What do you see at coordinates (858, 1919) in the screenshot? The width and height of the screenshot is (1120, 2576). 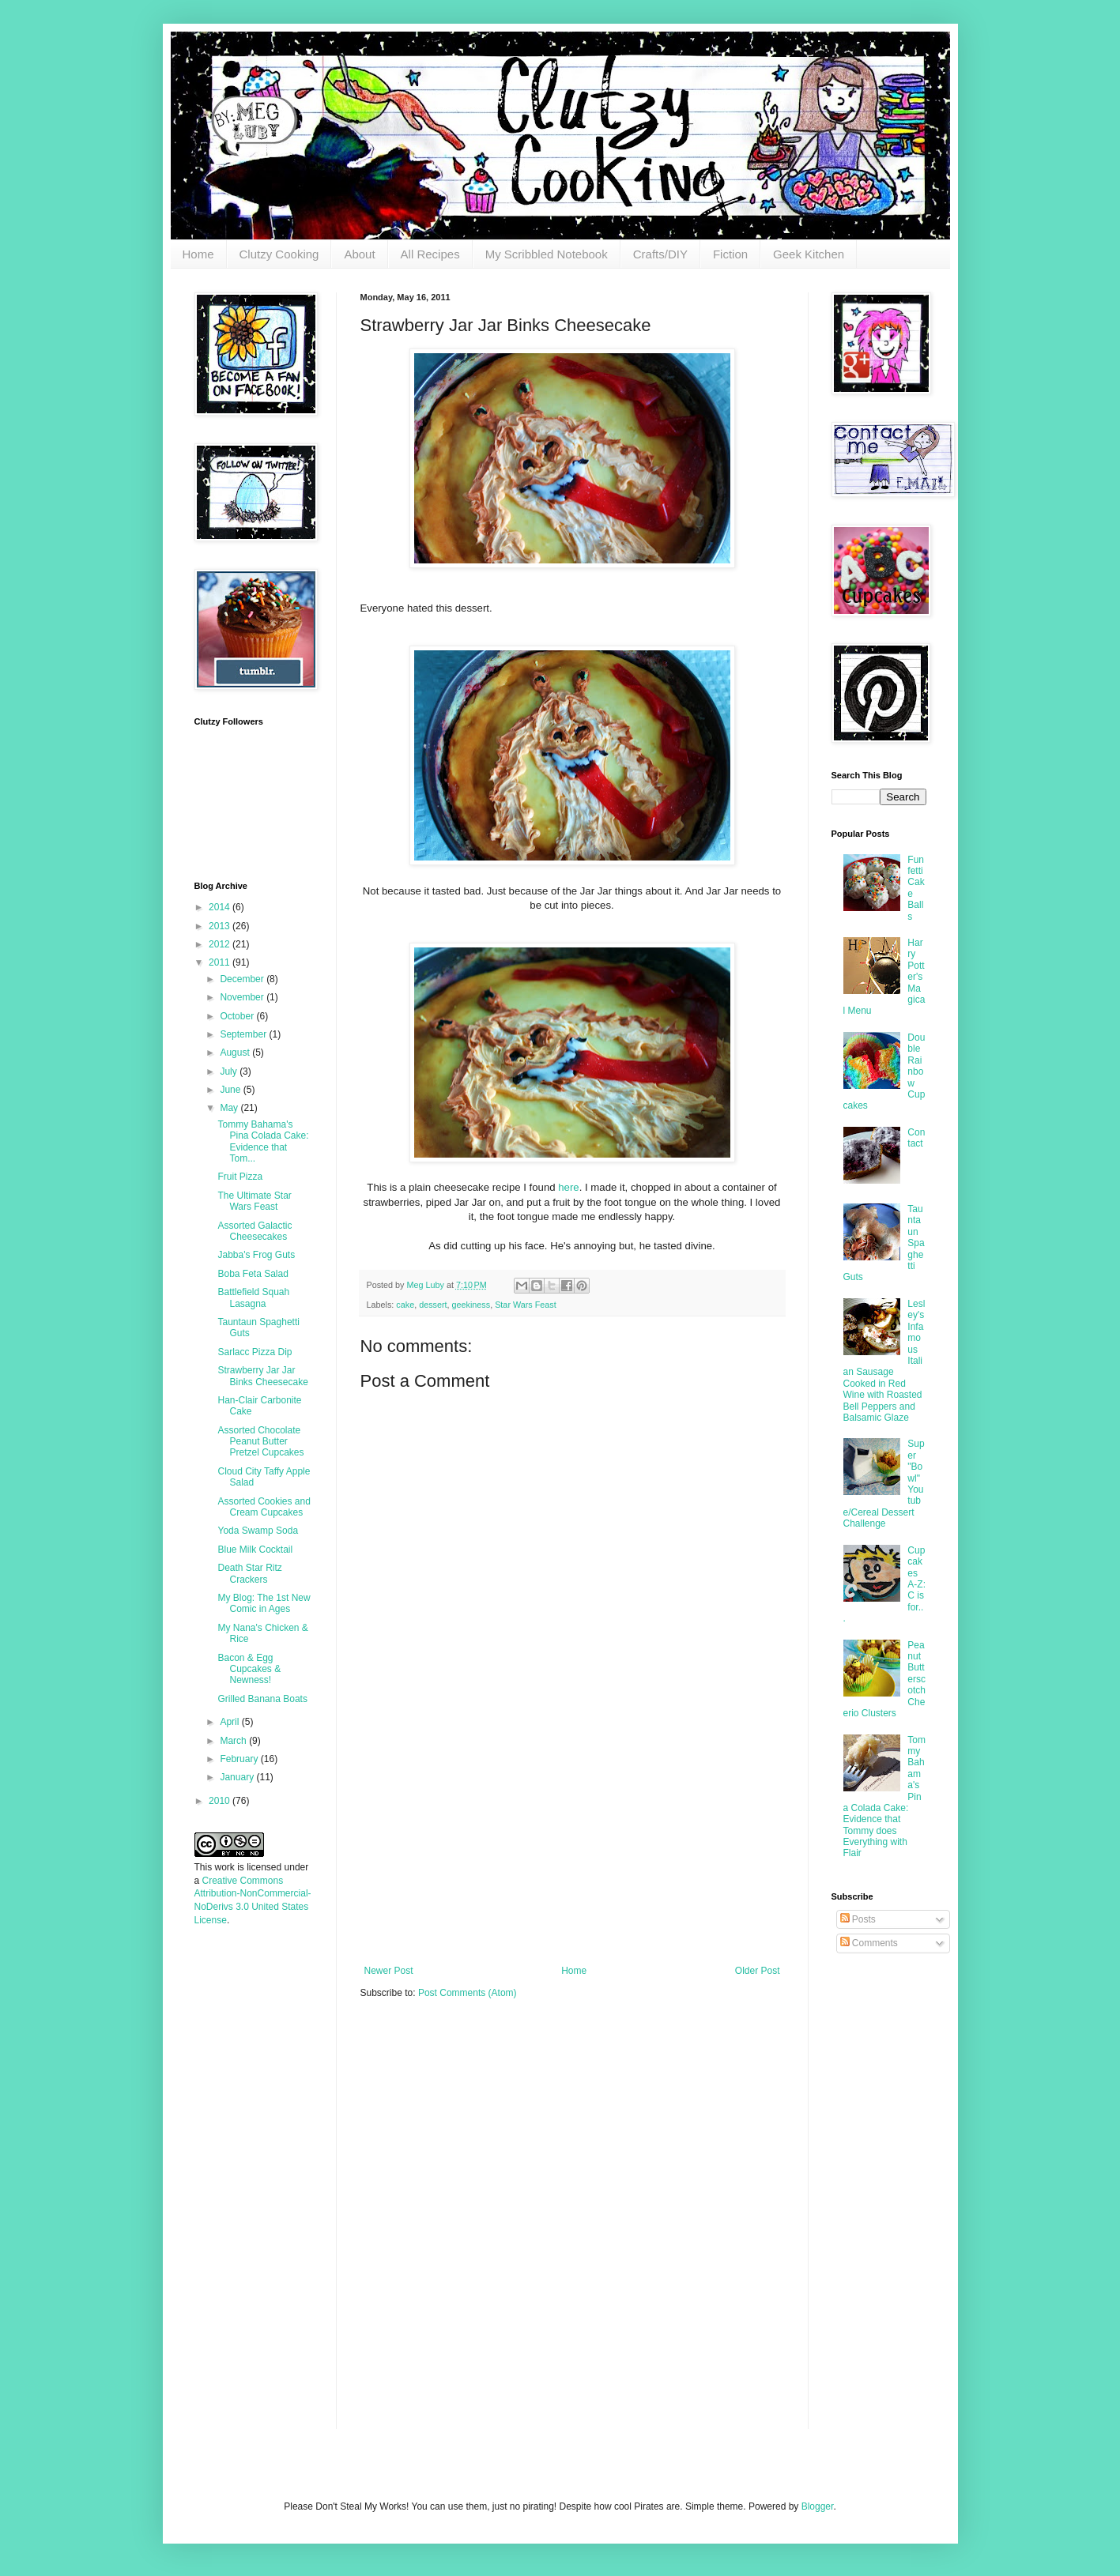 I see `Posts` at bounding box center [858, 1919].